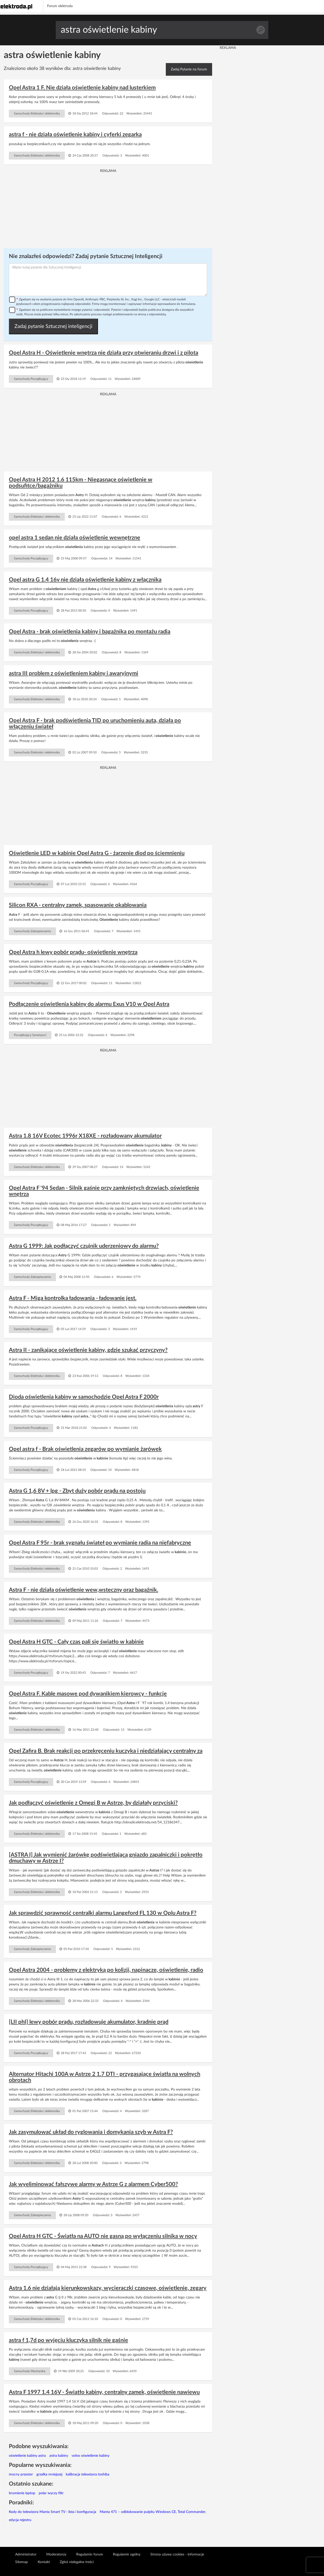 The width and height of the screenshot is (324, 2576). What do you see at coordinates (76, 1642) in the screenshot?
I see `Opel Astra H GTC - Cały czas pali się światło w kabinie` at bounding box center [76, 1642].